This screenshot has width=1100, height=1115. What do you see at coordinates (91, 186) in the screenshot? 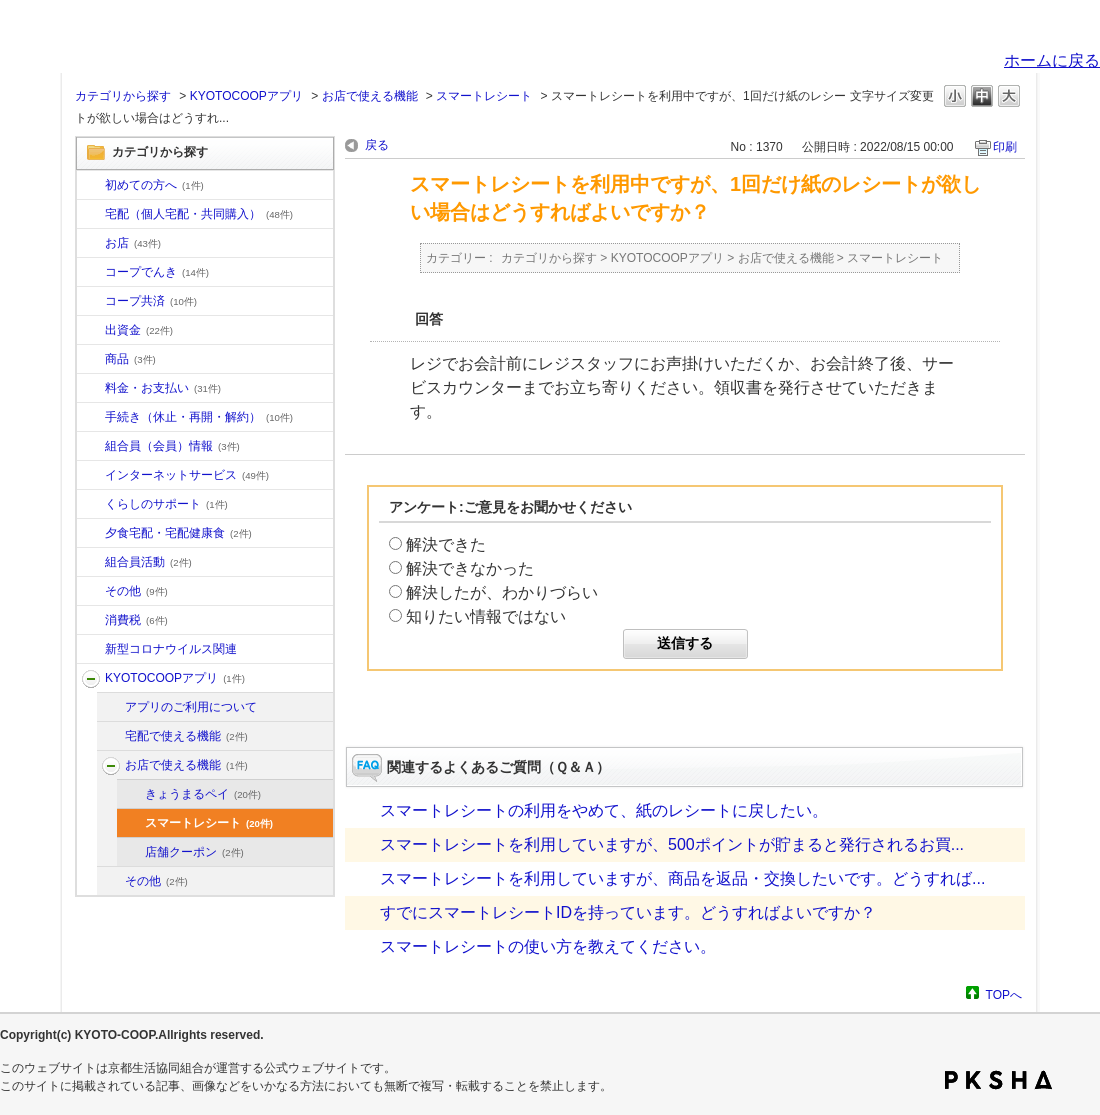
I see `/category/show/10?site_domain=default` at bounding box center [91, 186].